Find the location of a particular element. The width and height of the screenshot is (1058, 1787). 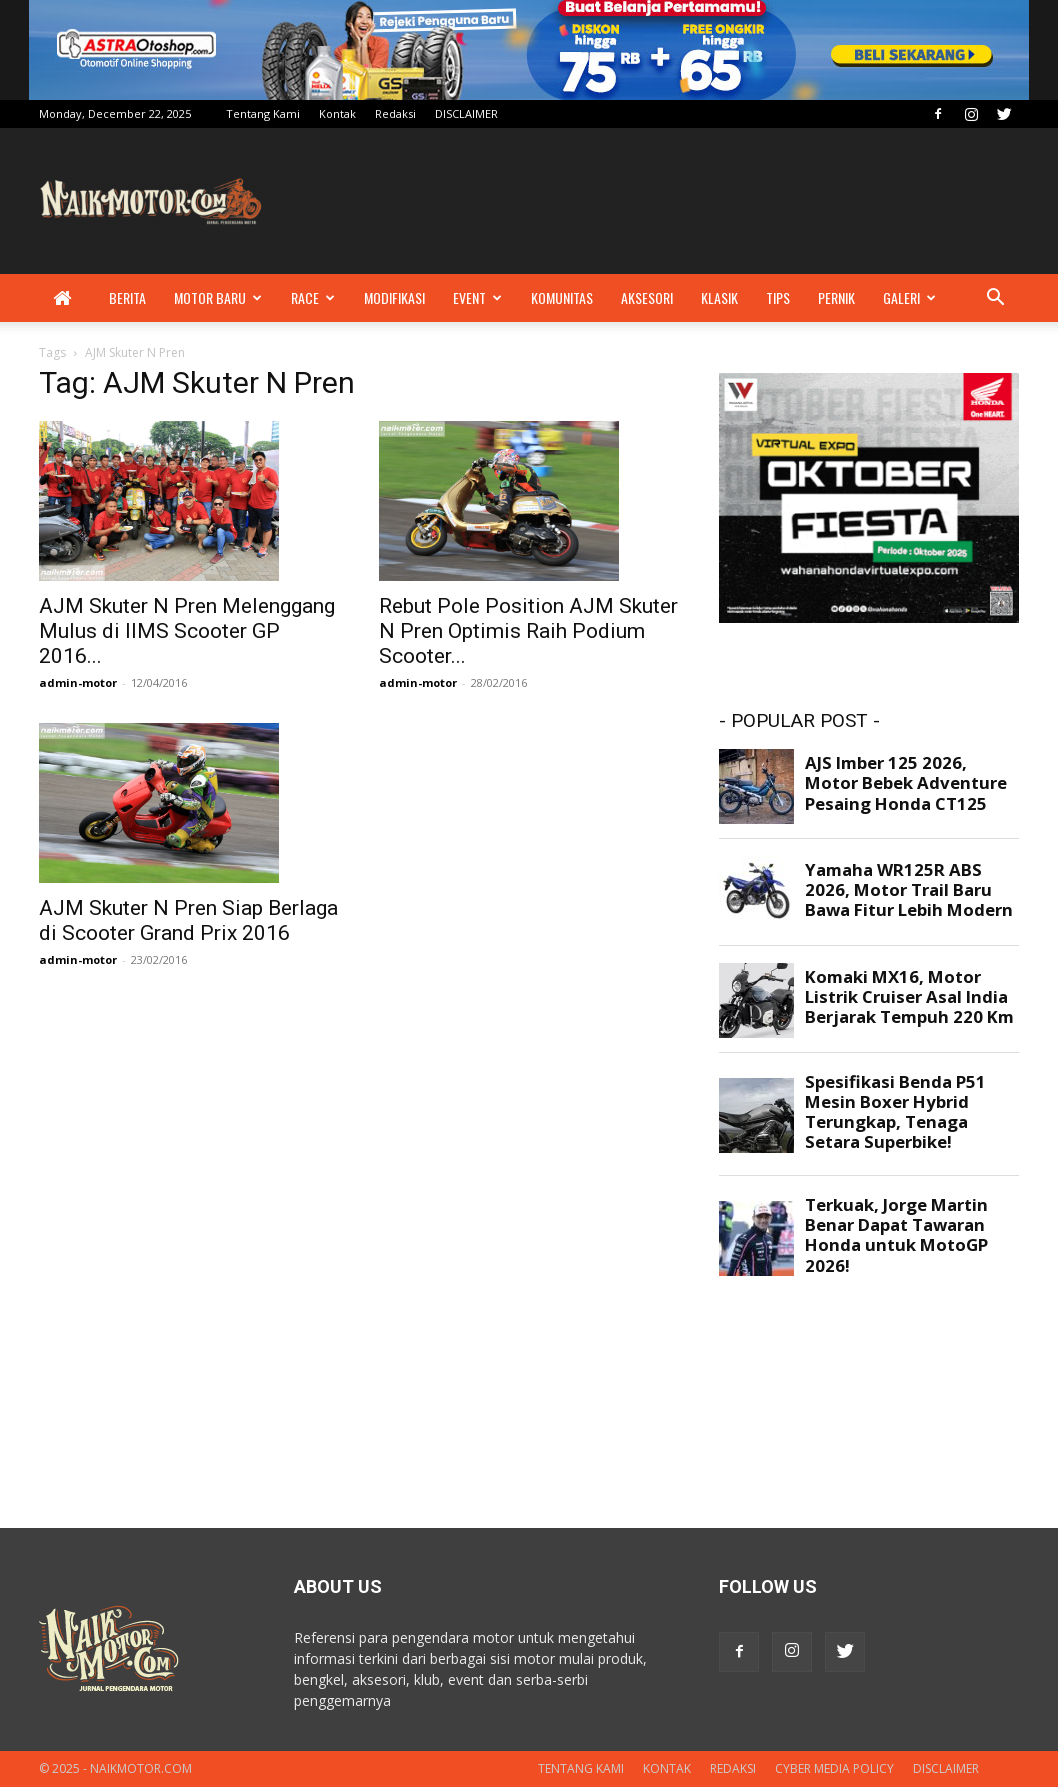

Aksesori is located at coordinates (647, 297).